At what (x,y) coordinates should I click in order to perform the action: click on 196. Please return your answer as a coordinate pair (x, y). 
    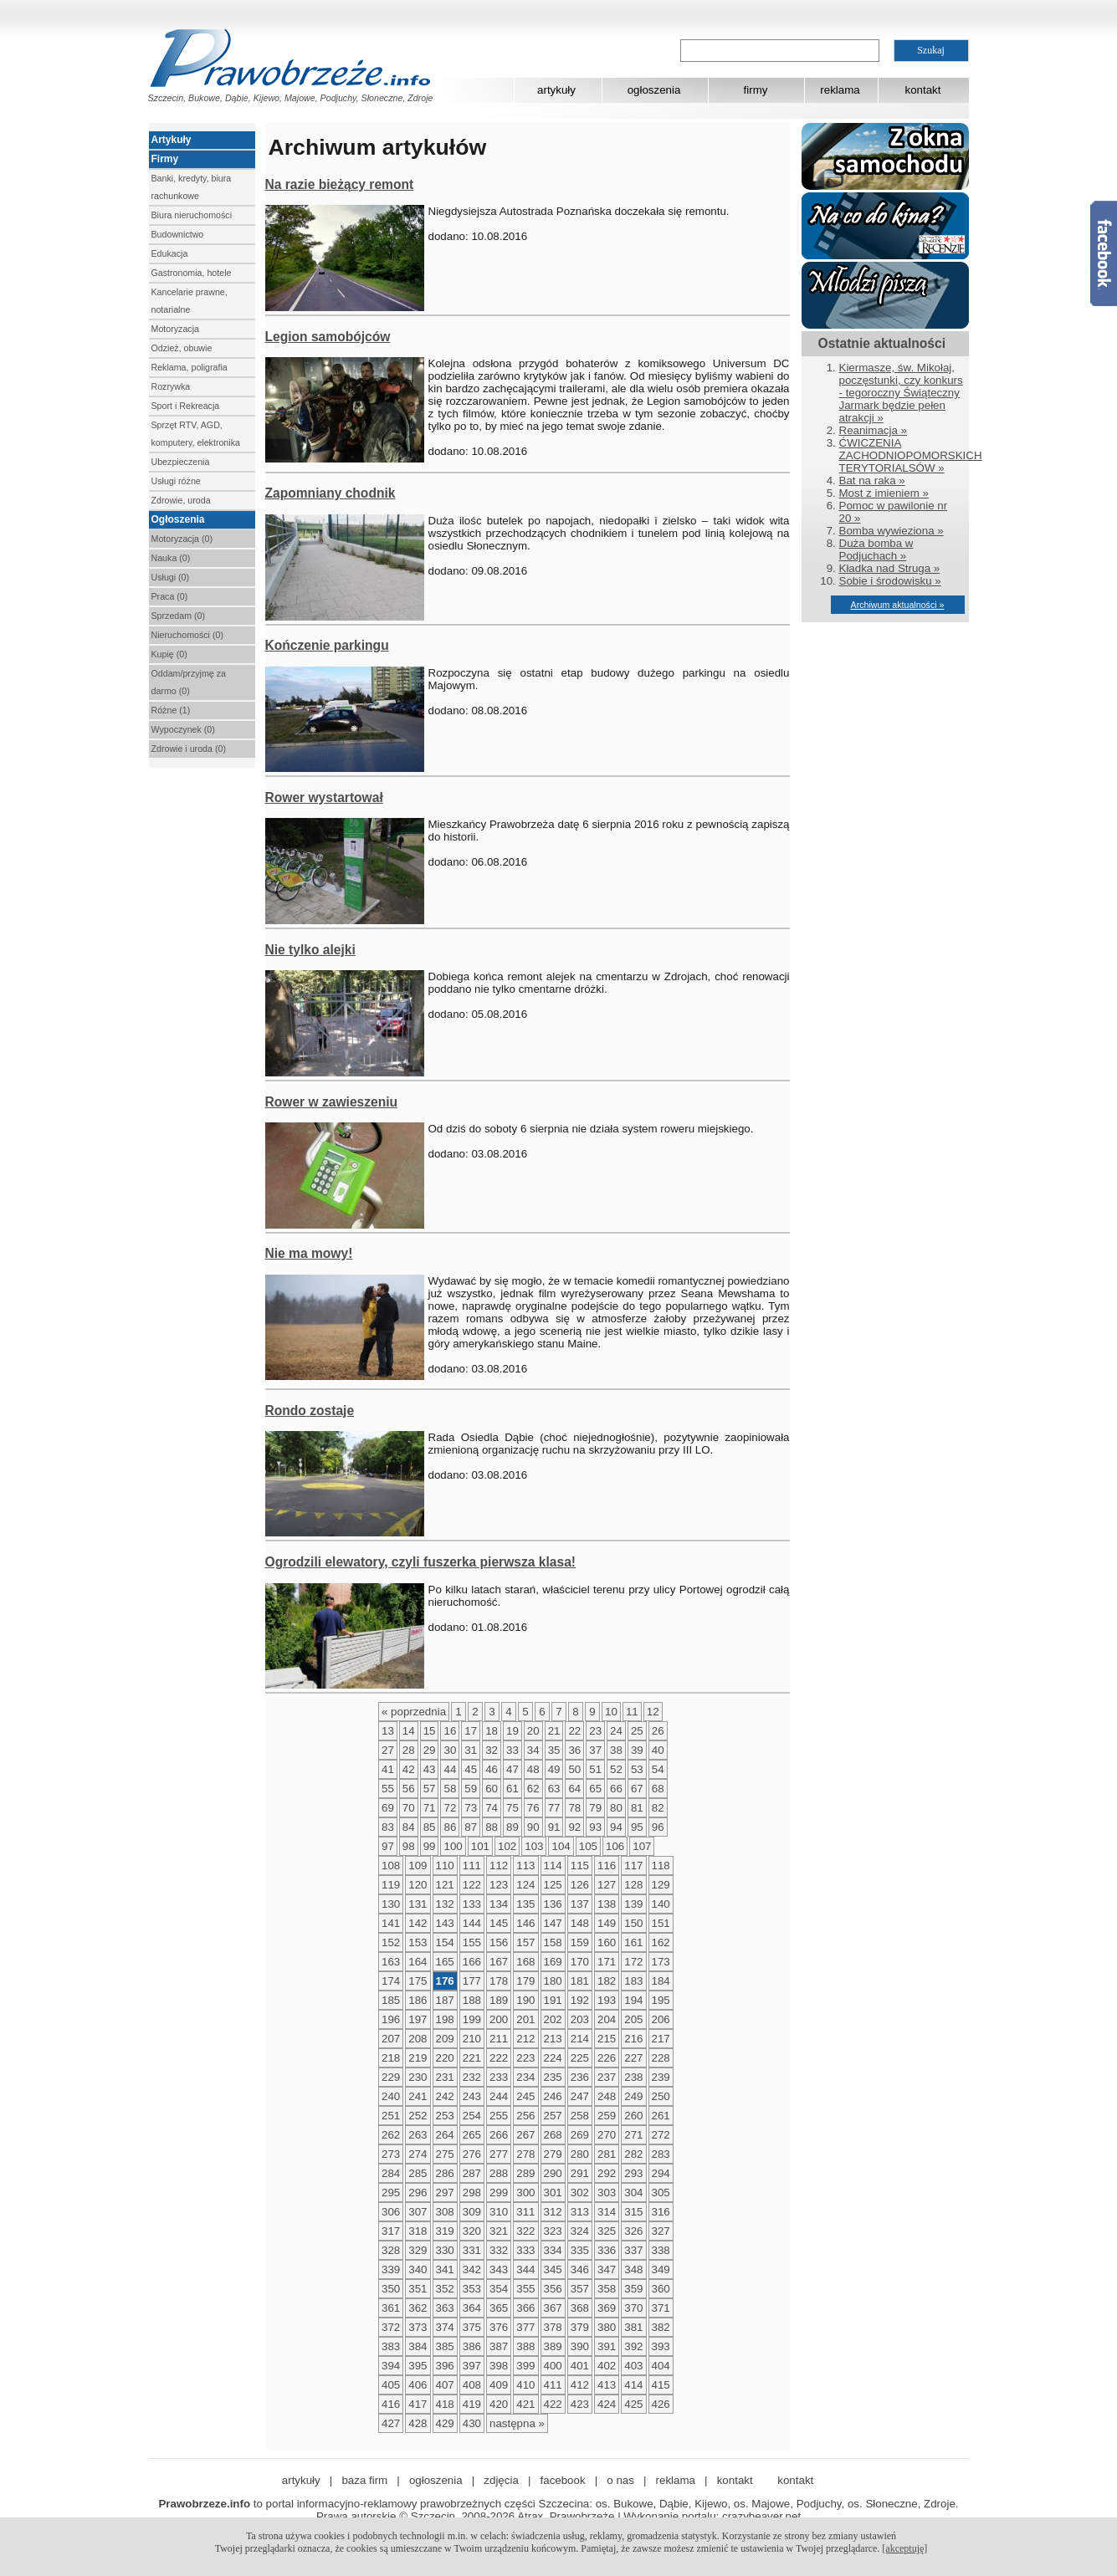
    Looking at the image, I should click on (391, 2019).